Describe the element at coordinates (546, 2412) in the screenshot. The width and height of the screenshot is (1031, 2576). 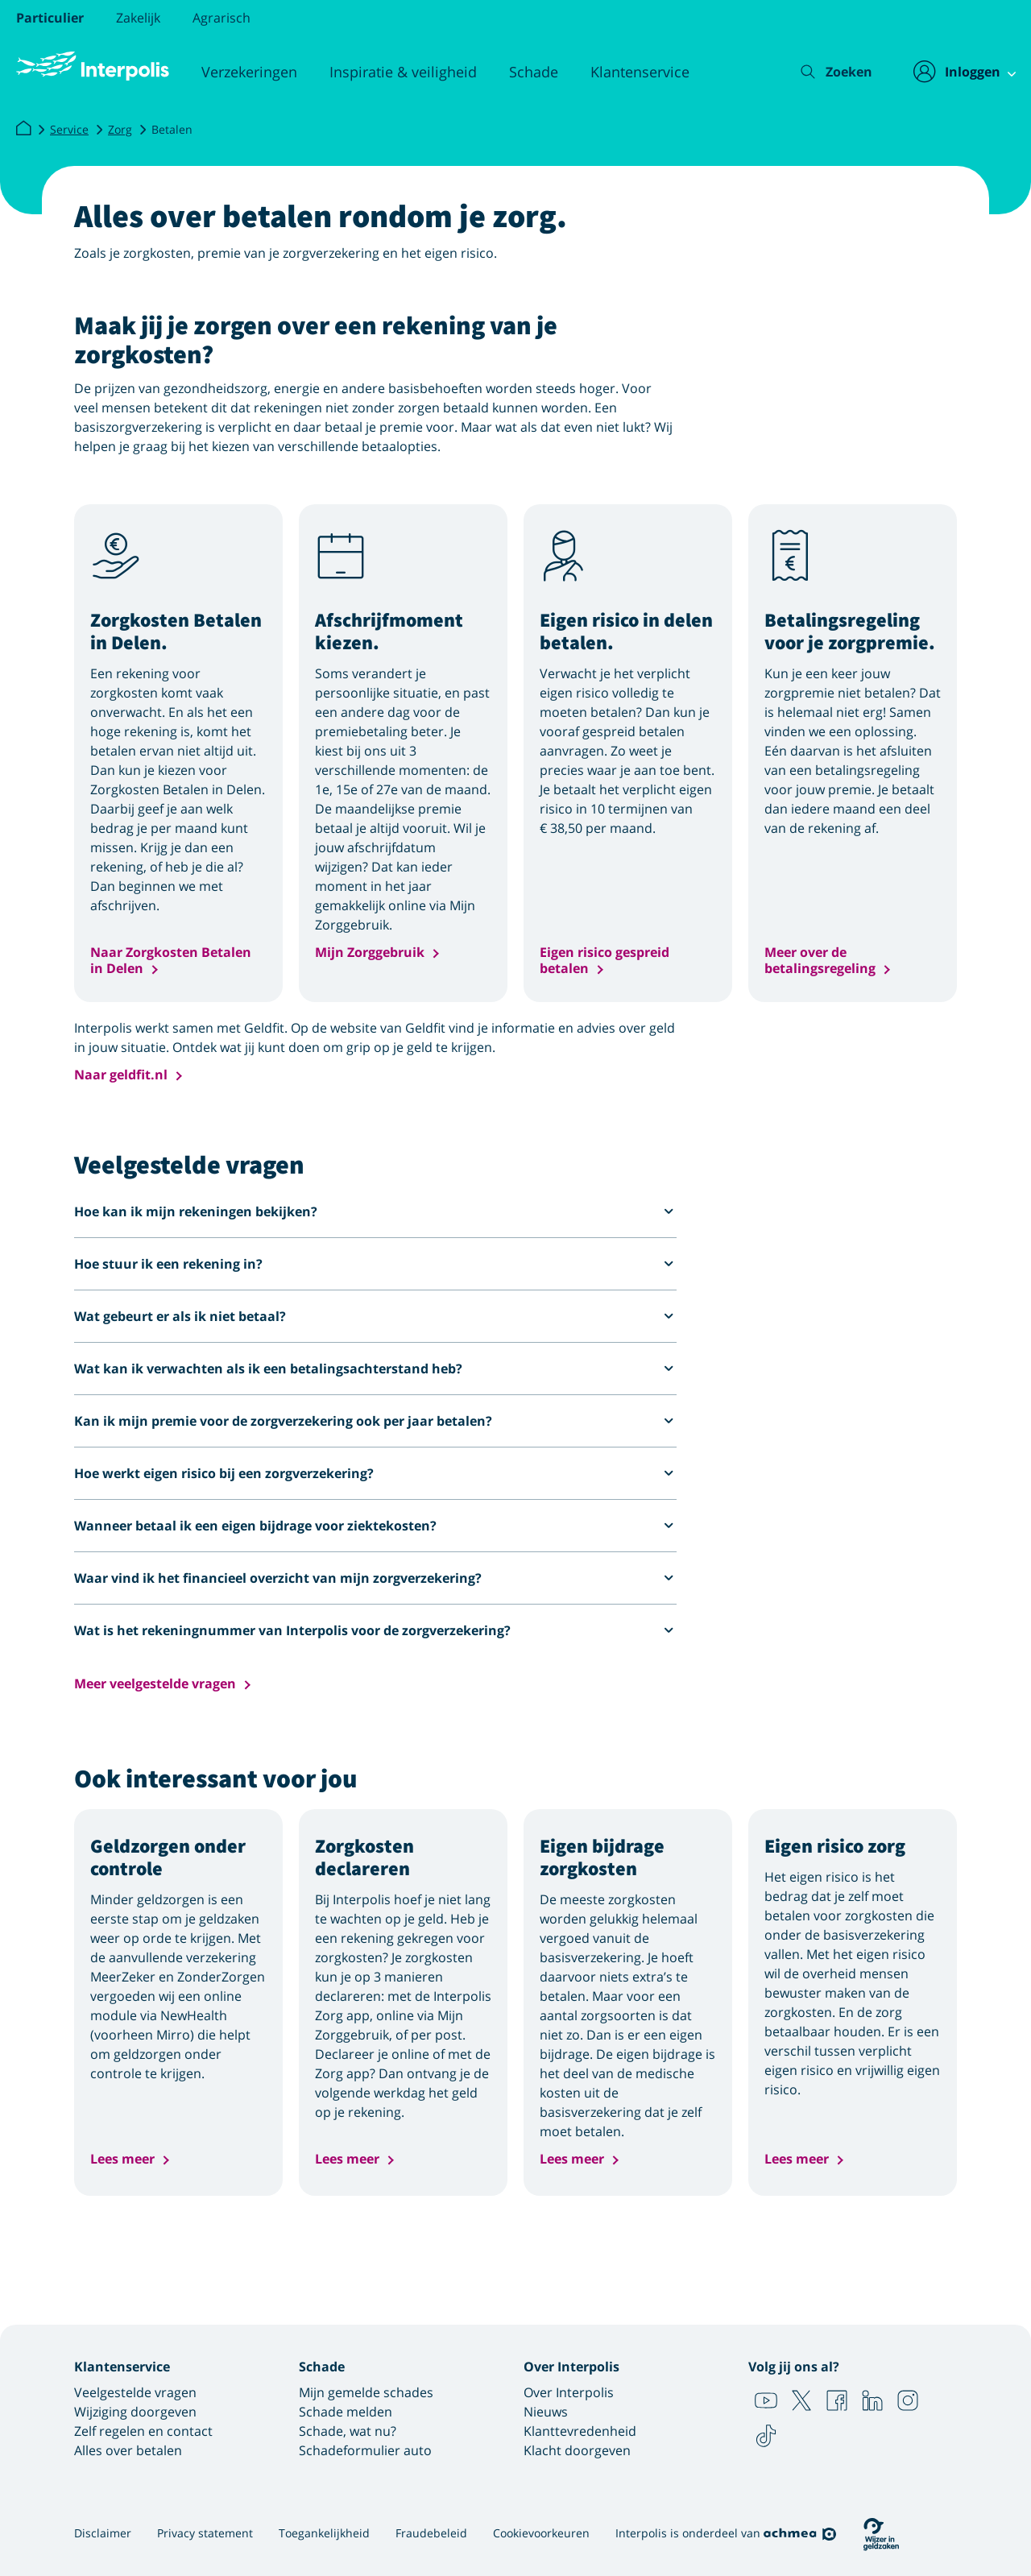
I see `Nieuws` at that location.